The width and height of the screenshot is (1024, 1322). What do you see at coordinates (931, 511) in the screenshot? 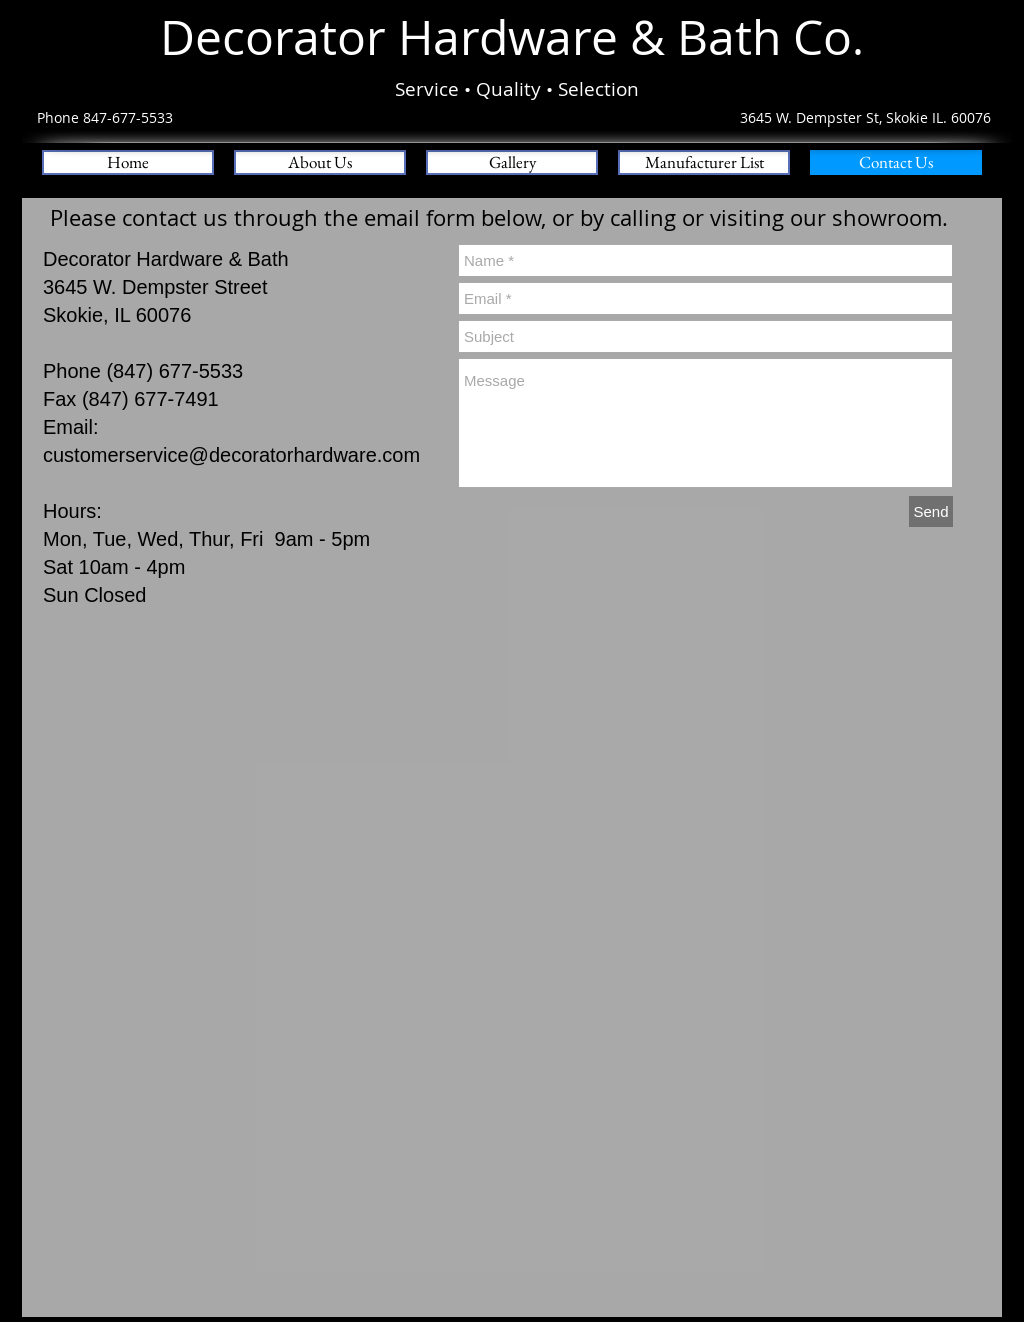
I see `[Send]` at bounding box center [931, 511].